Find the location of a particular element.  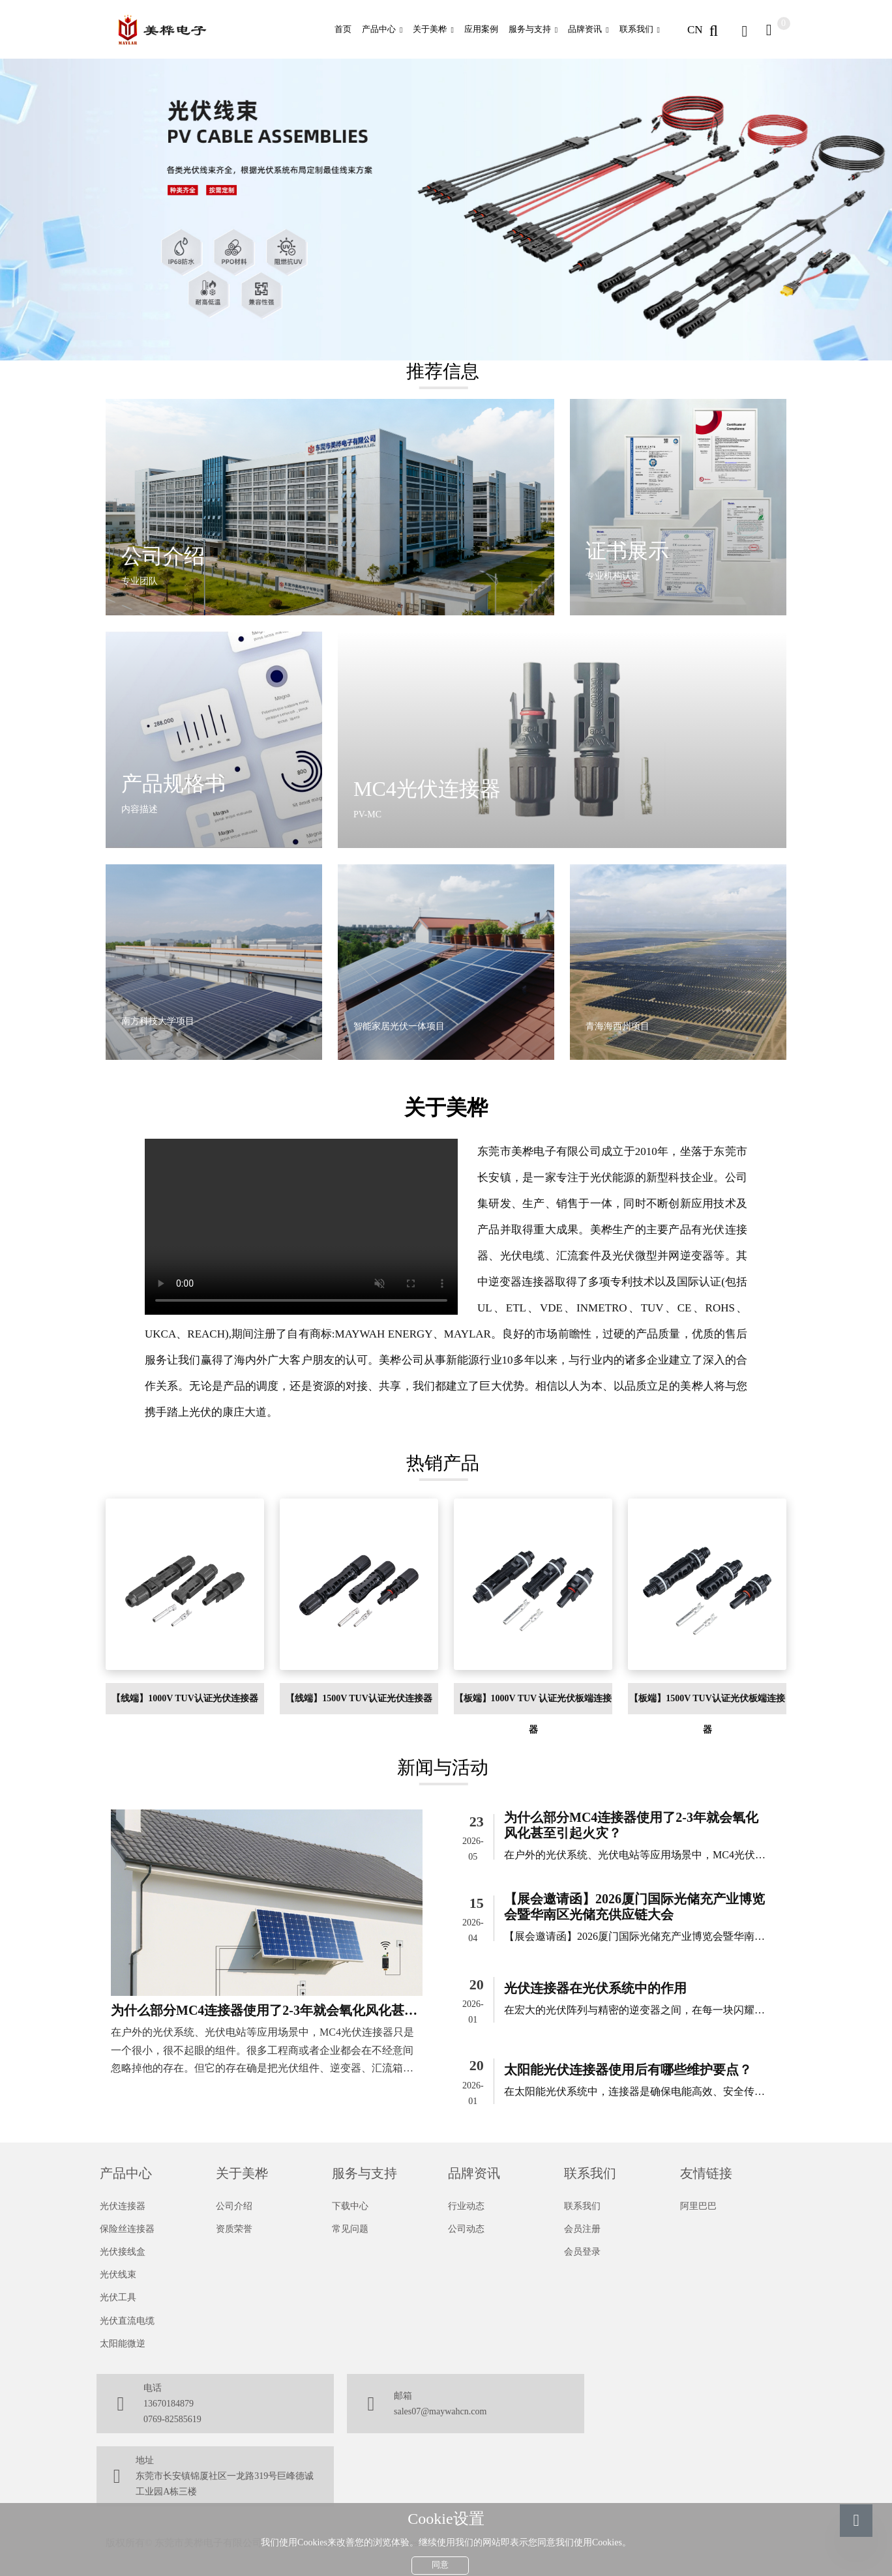

光伏接线盒 is located at coordinates (122, 2252).